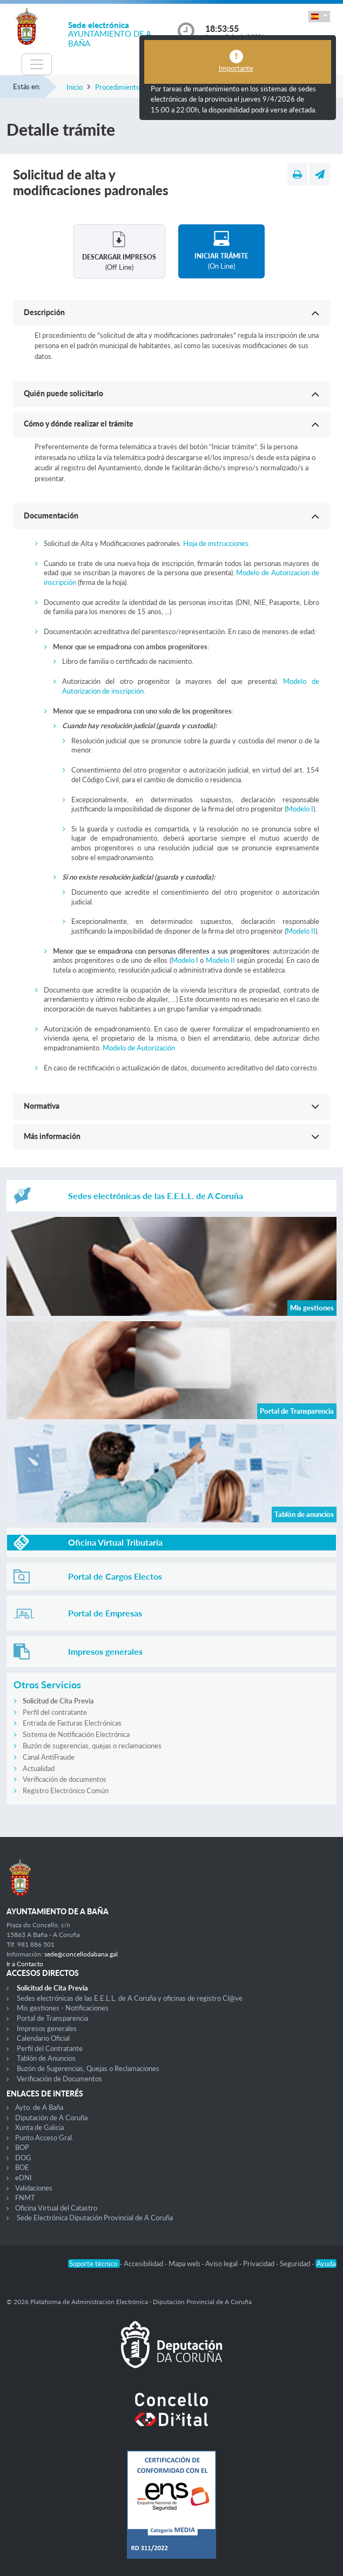  I want to click on Ayuda, so click(326, 2263).